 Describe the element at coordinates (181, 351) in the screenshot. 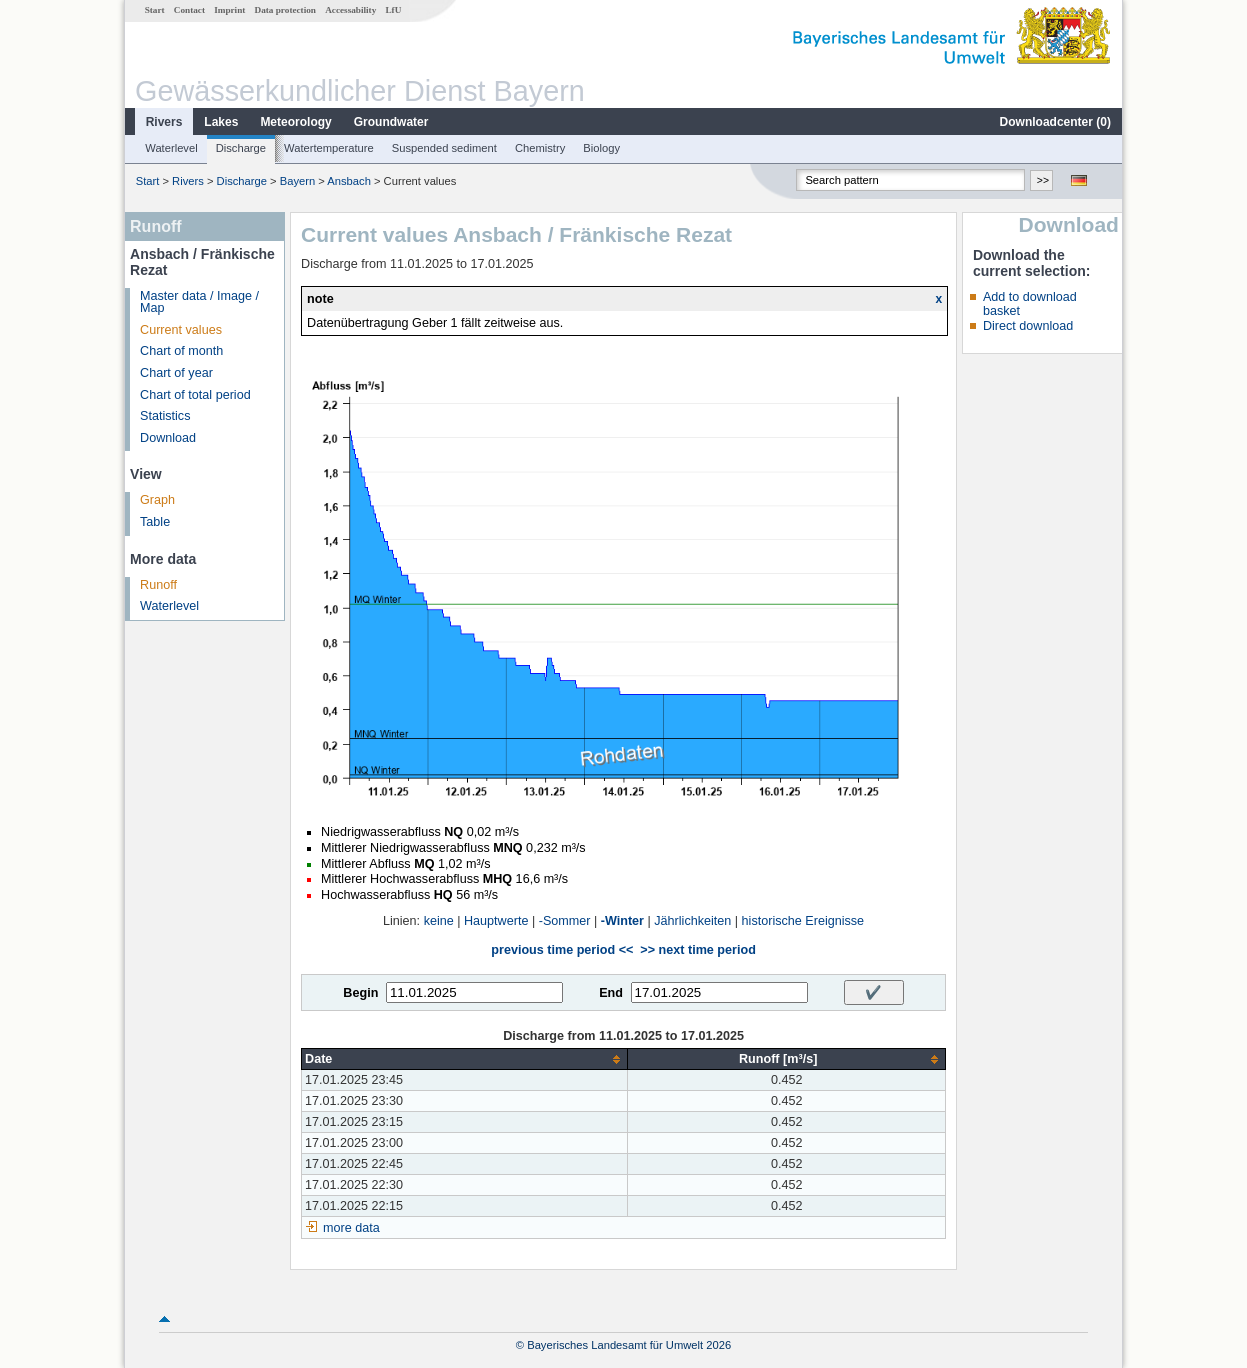

I see `Chart of month` at that location.